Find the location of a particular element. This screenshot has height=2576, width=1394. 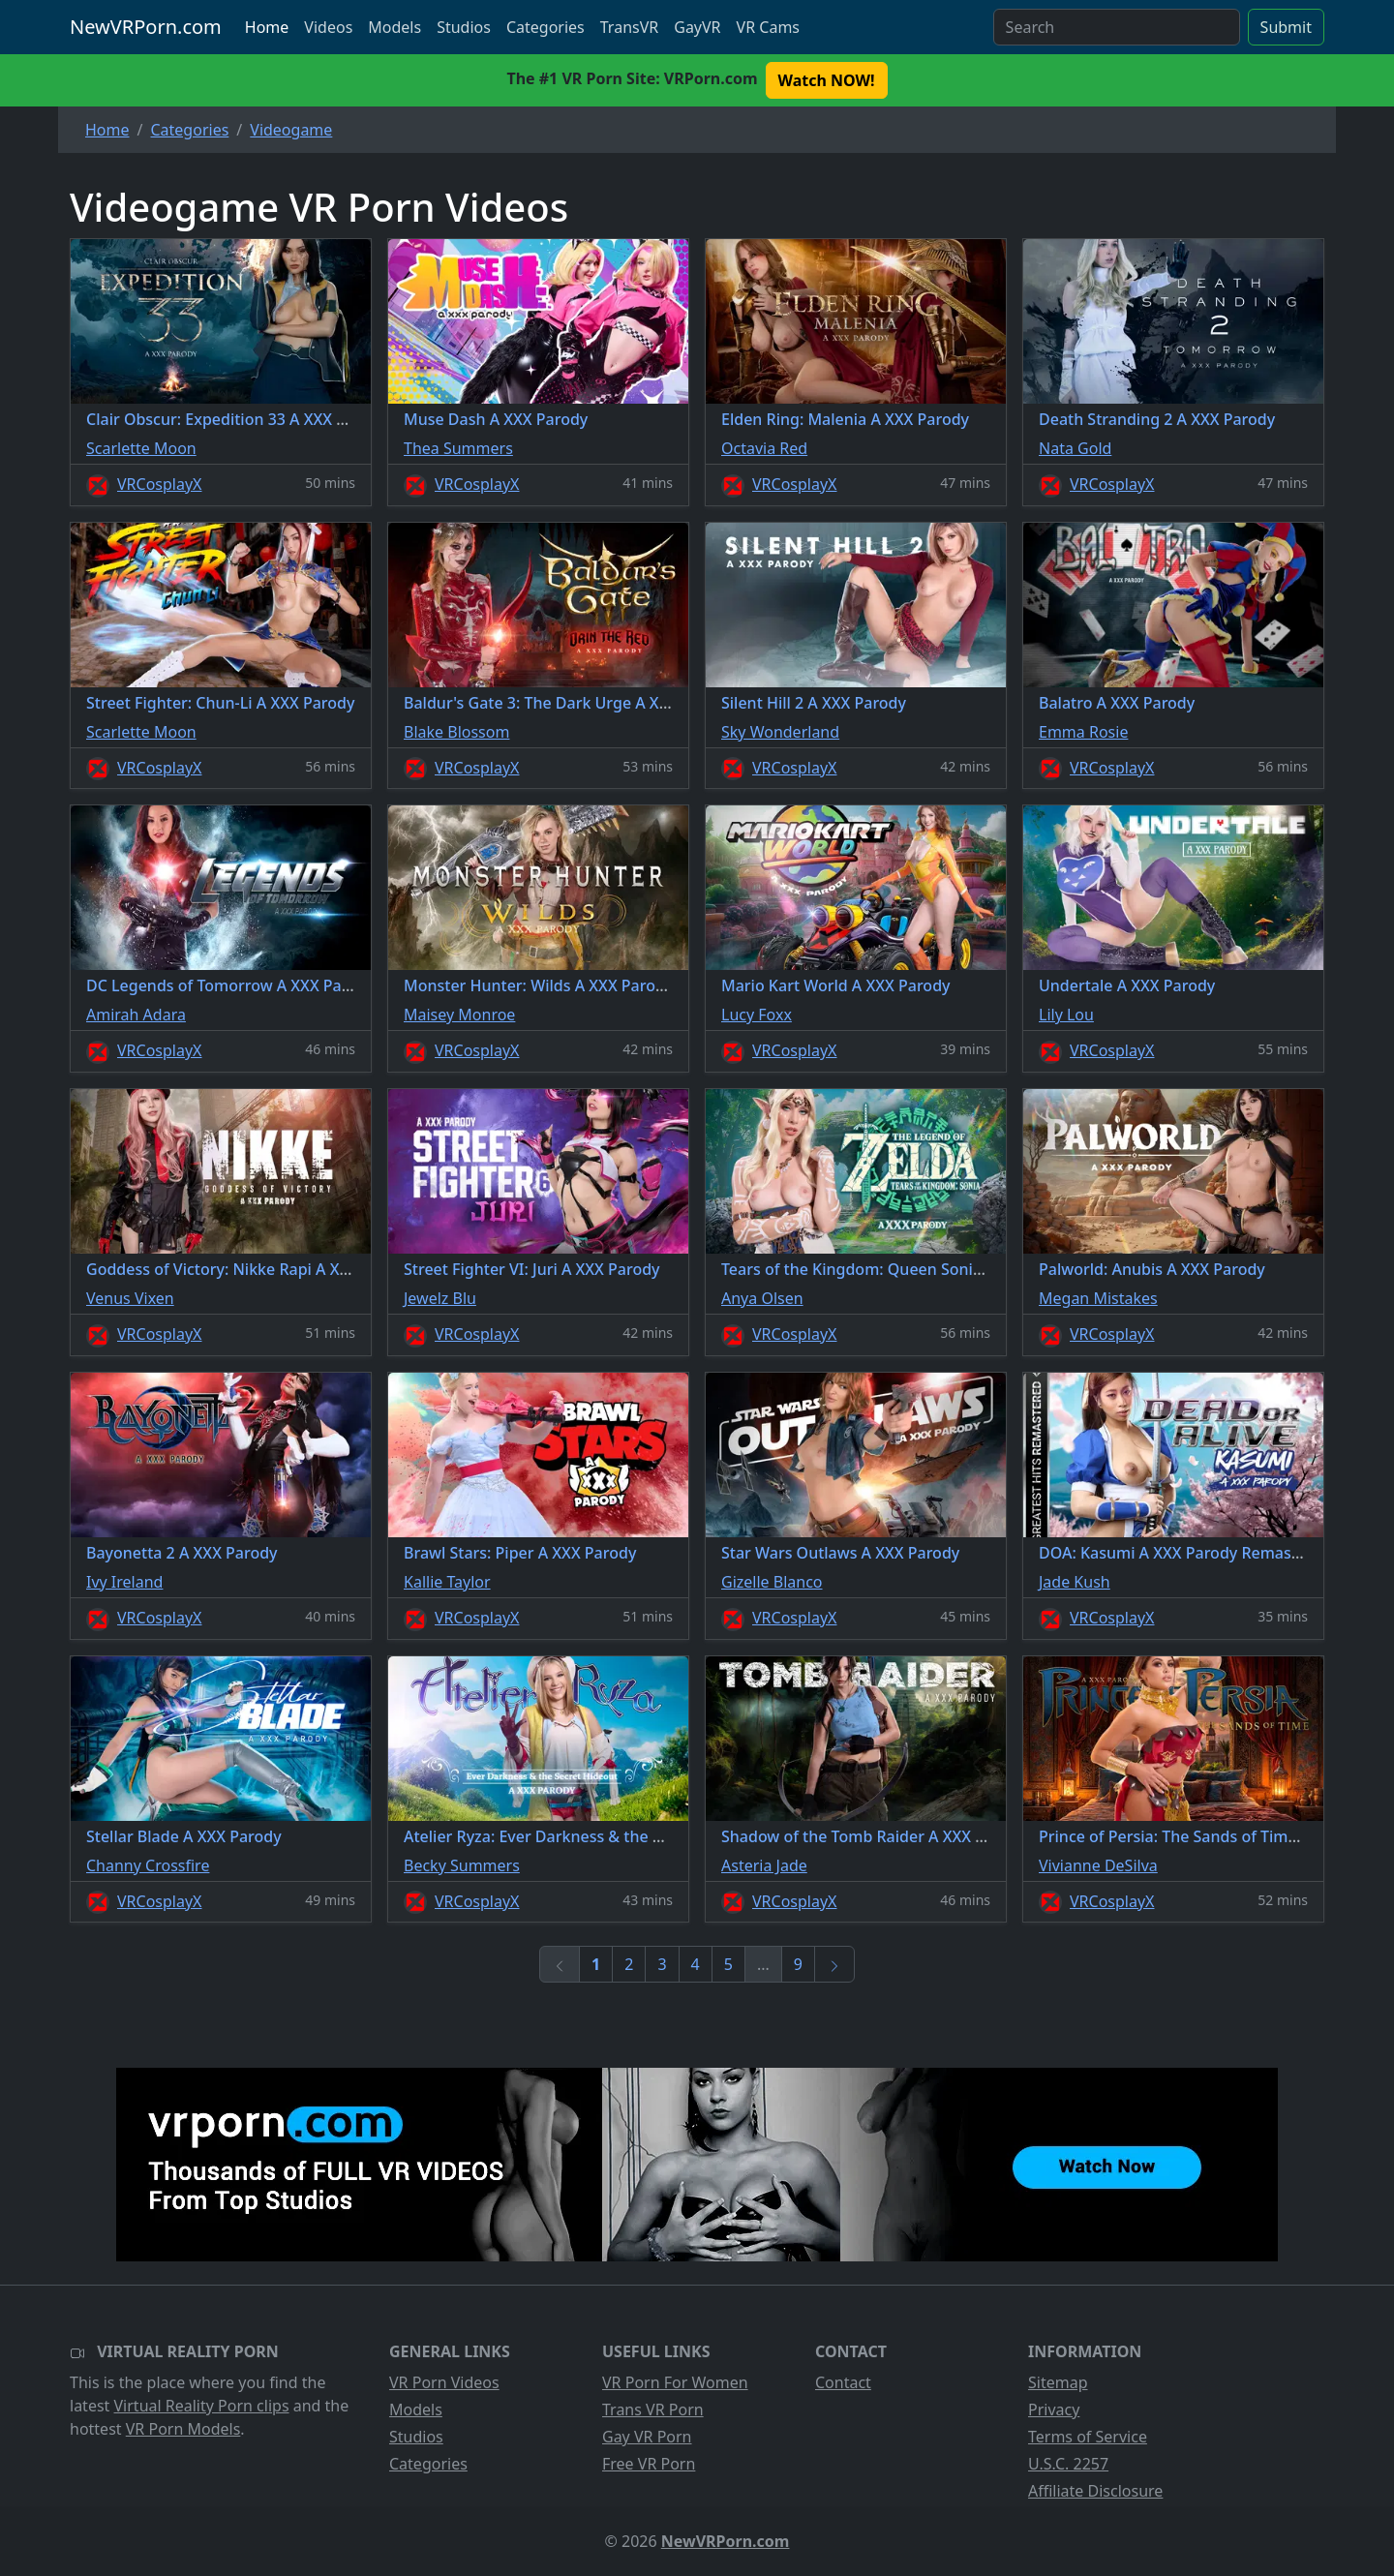

Brawl Stars: Piper A XXX Parody is located at coordinates (520, 1552).